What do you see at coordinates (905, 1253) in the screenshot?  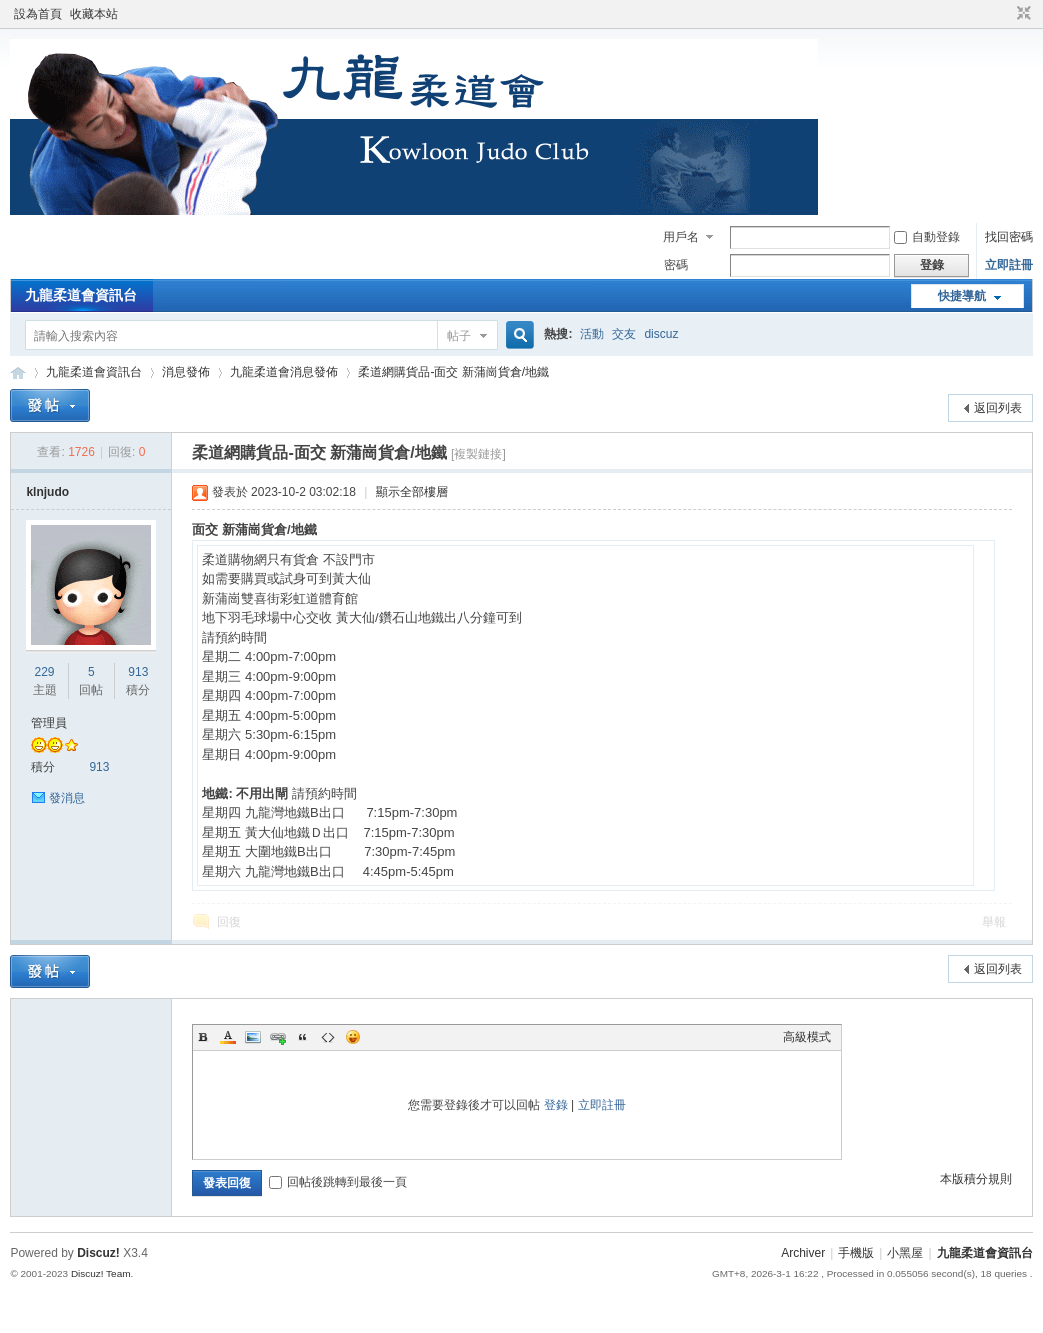 I see `小黑屋` at bounding box center [905, 1253].